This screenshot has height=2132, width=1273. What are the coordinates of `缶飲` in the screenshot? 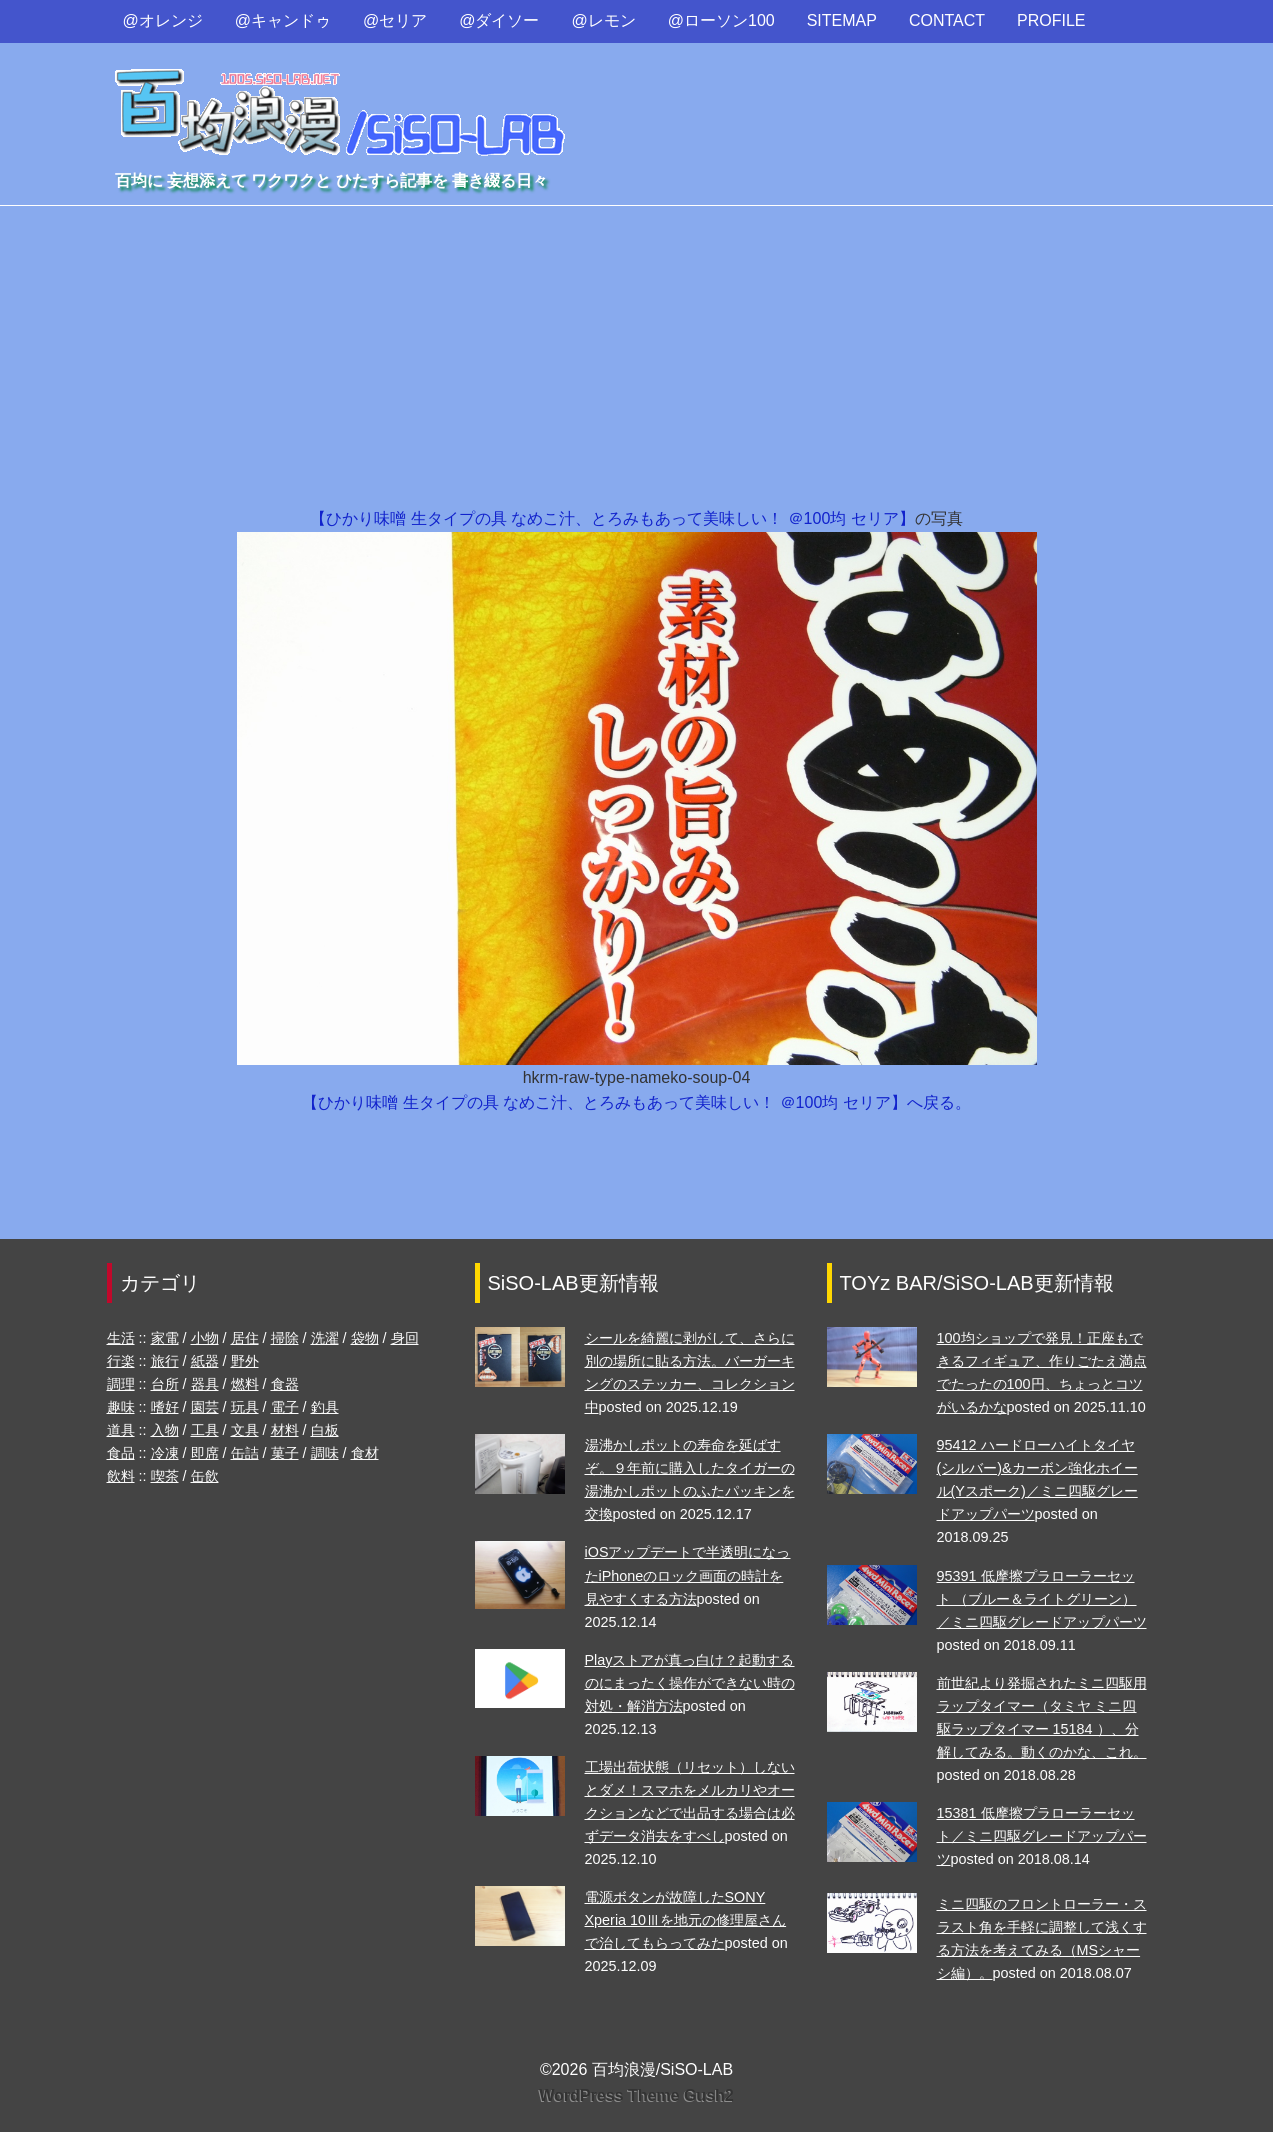 It's located at (205, 1476).